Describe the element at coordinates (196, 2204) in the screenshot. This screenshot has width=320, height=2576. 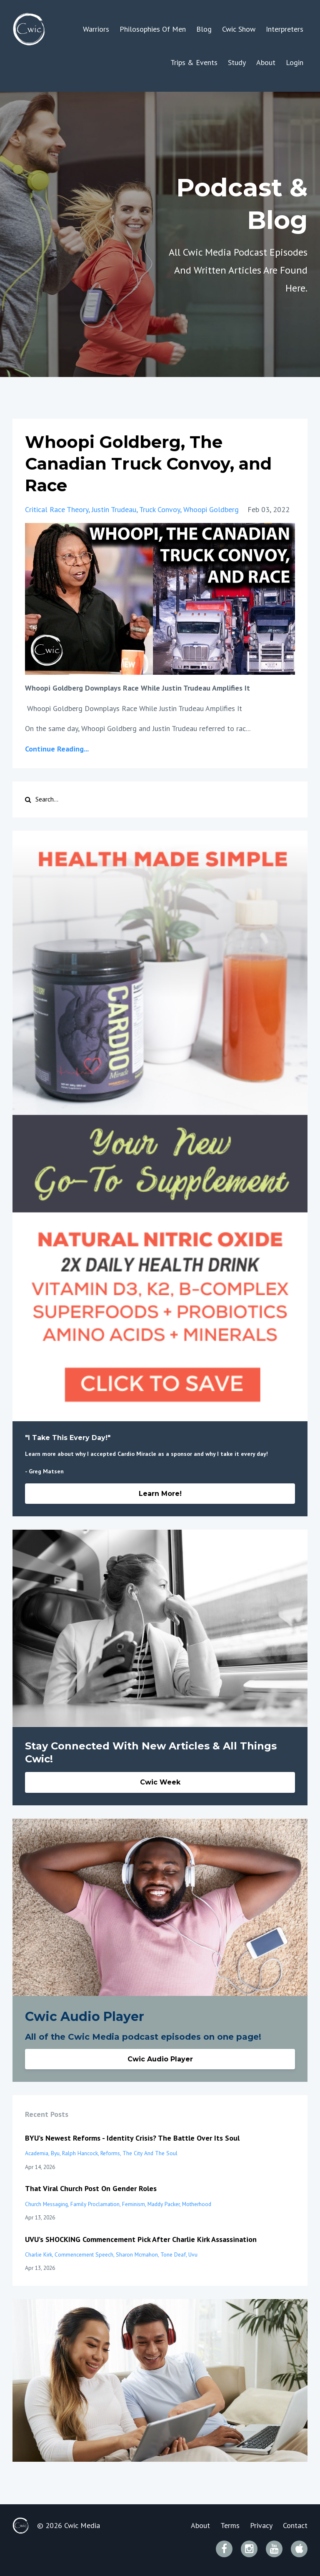
I see `motherhood` at that location.